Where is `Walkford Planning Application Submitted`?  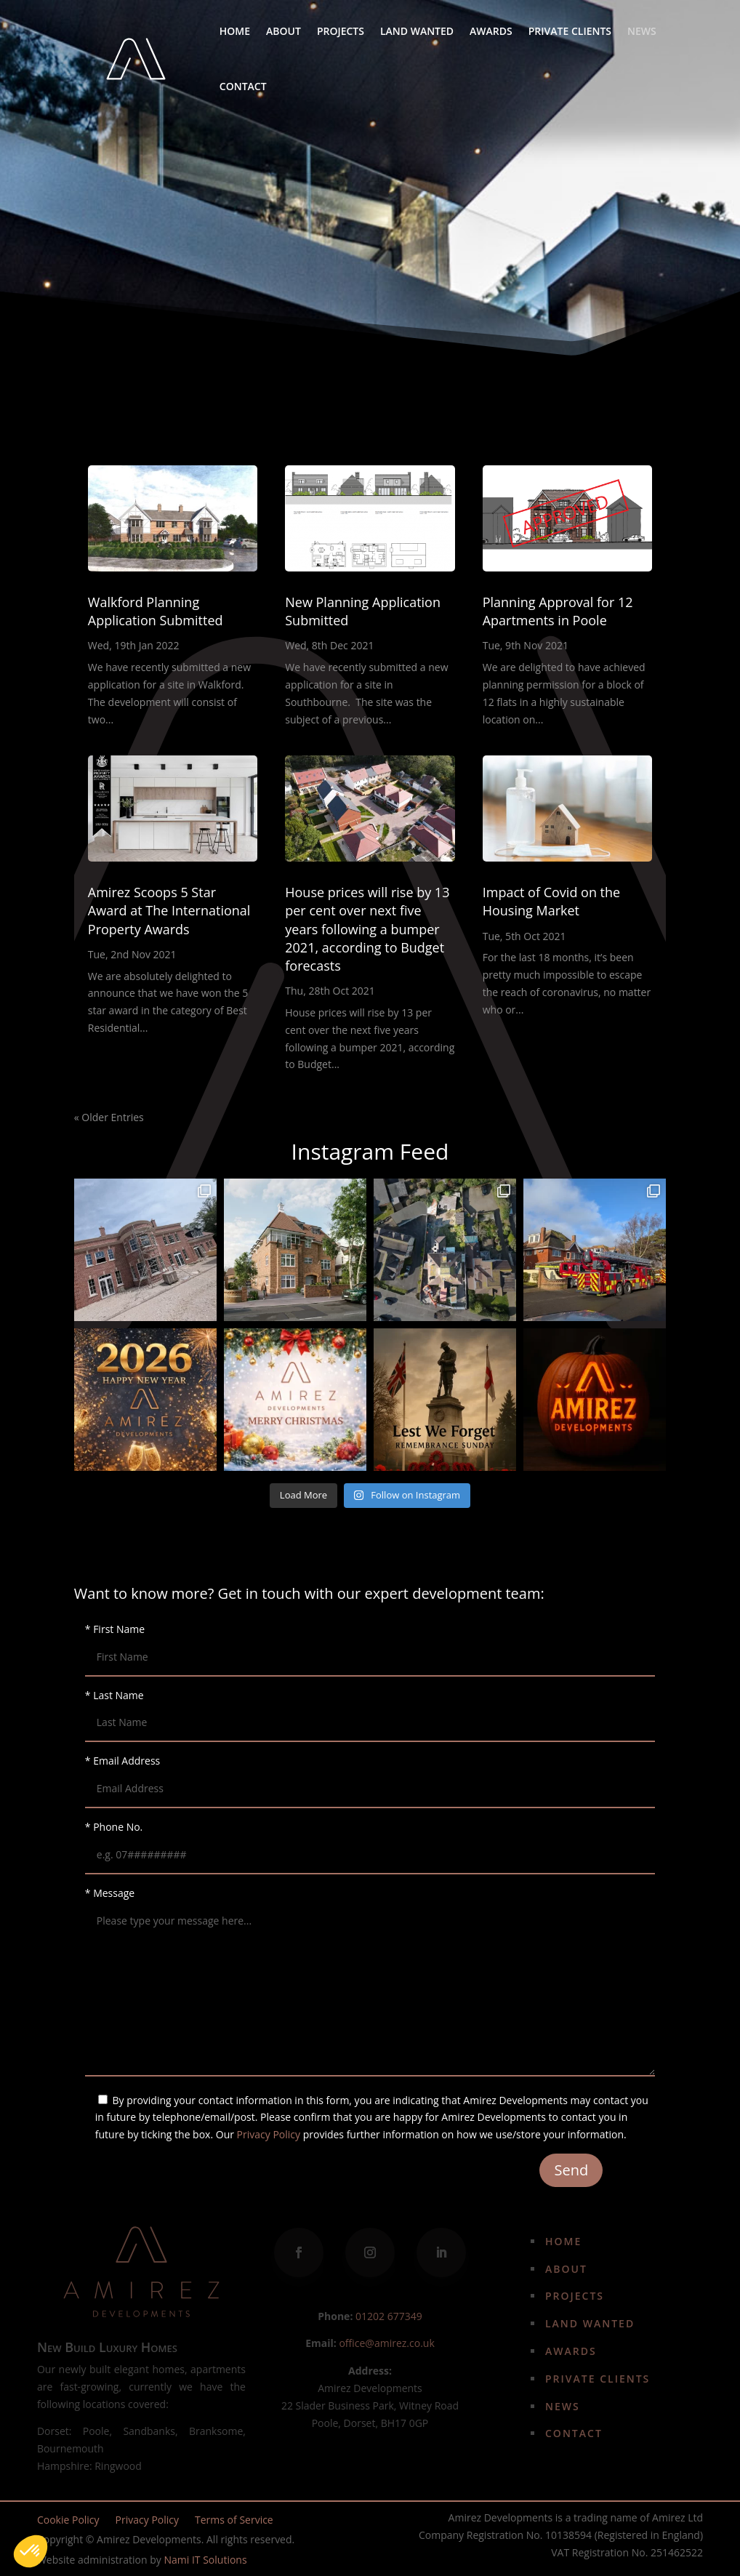
Walkford Planning Application Submitted is located at coordinates (155, 611).